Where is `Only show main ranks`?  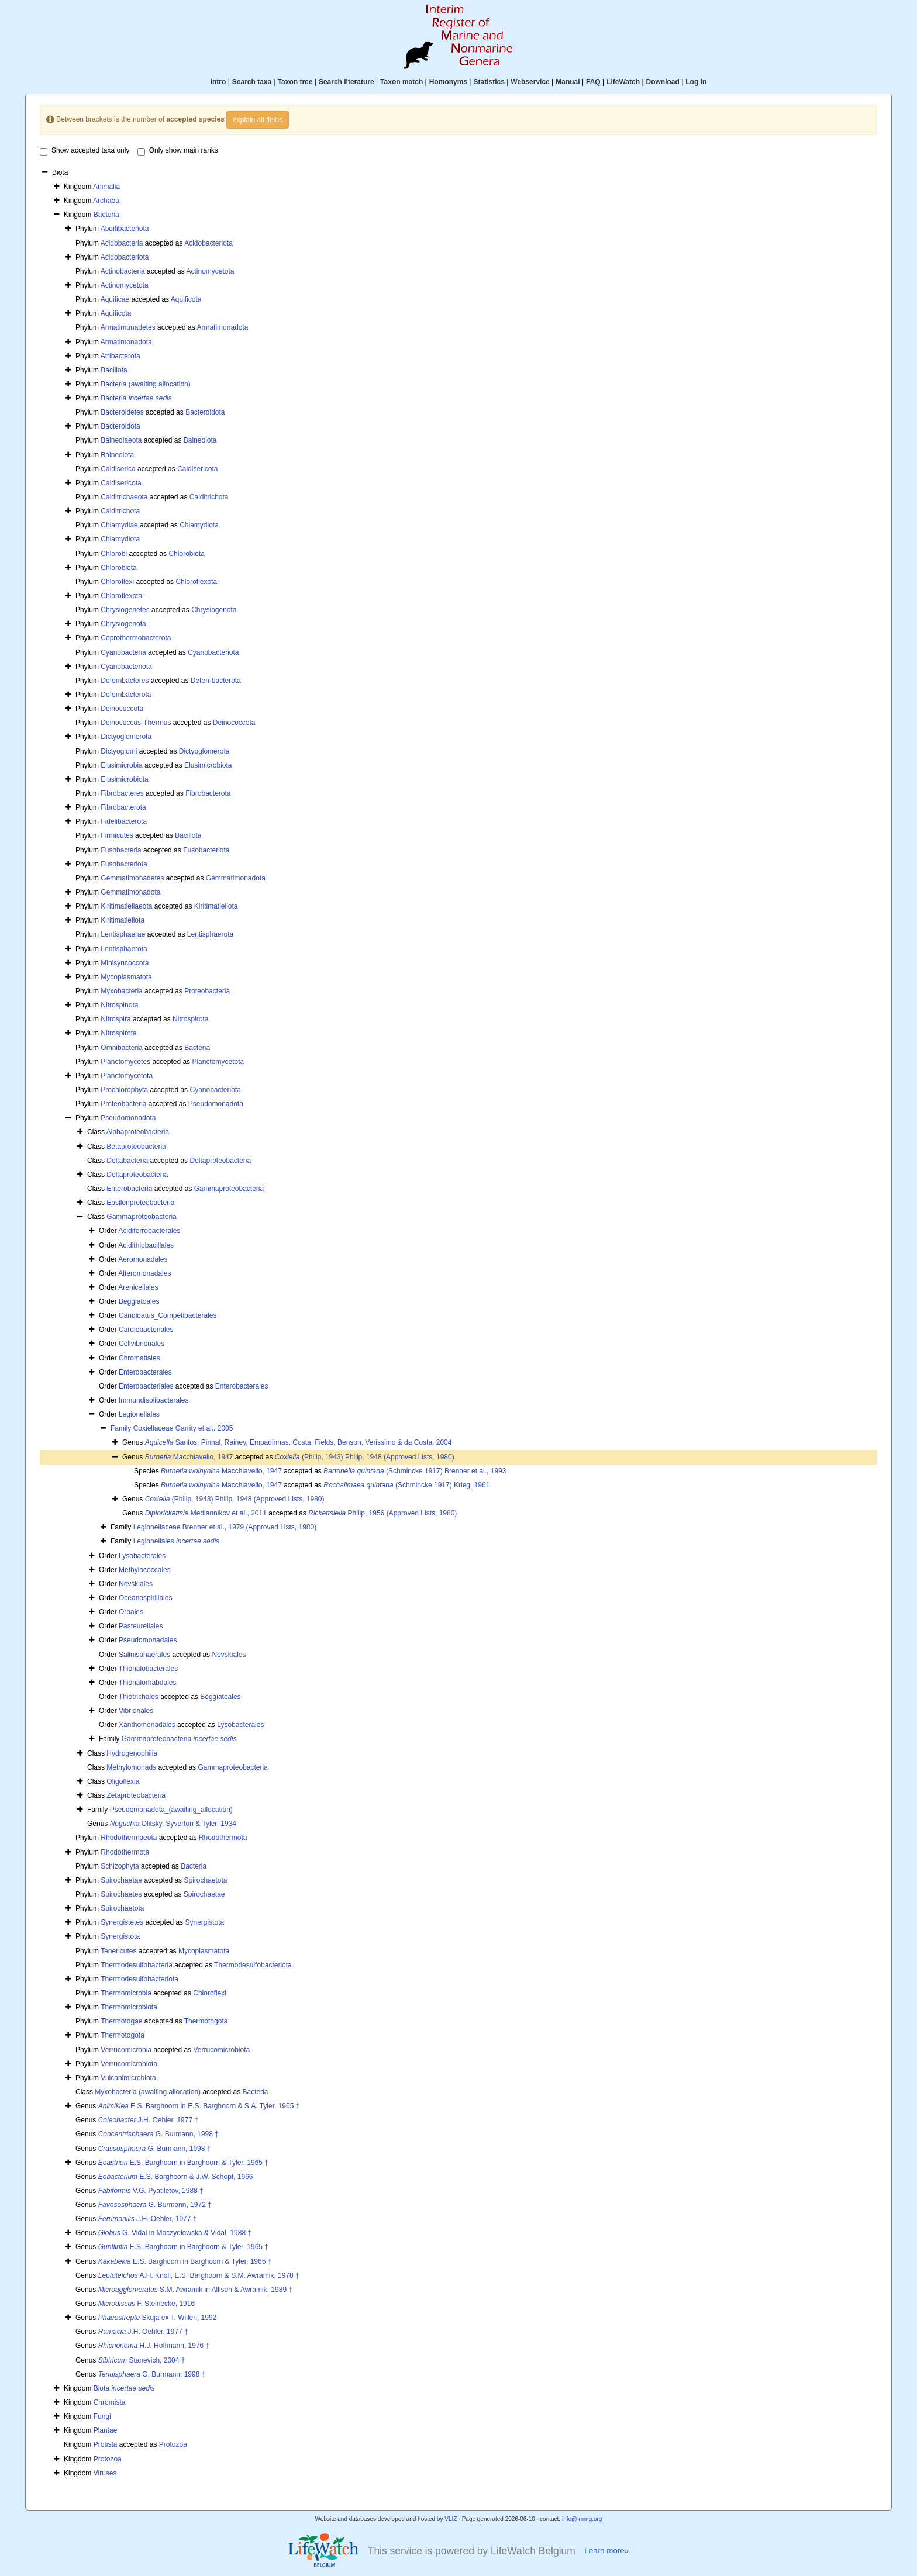
Only show main ranks is located at coordinates (177, 151).